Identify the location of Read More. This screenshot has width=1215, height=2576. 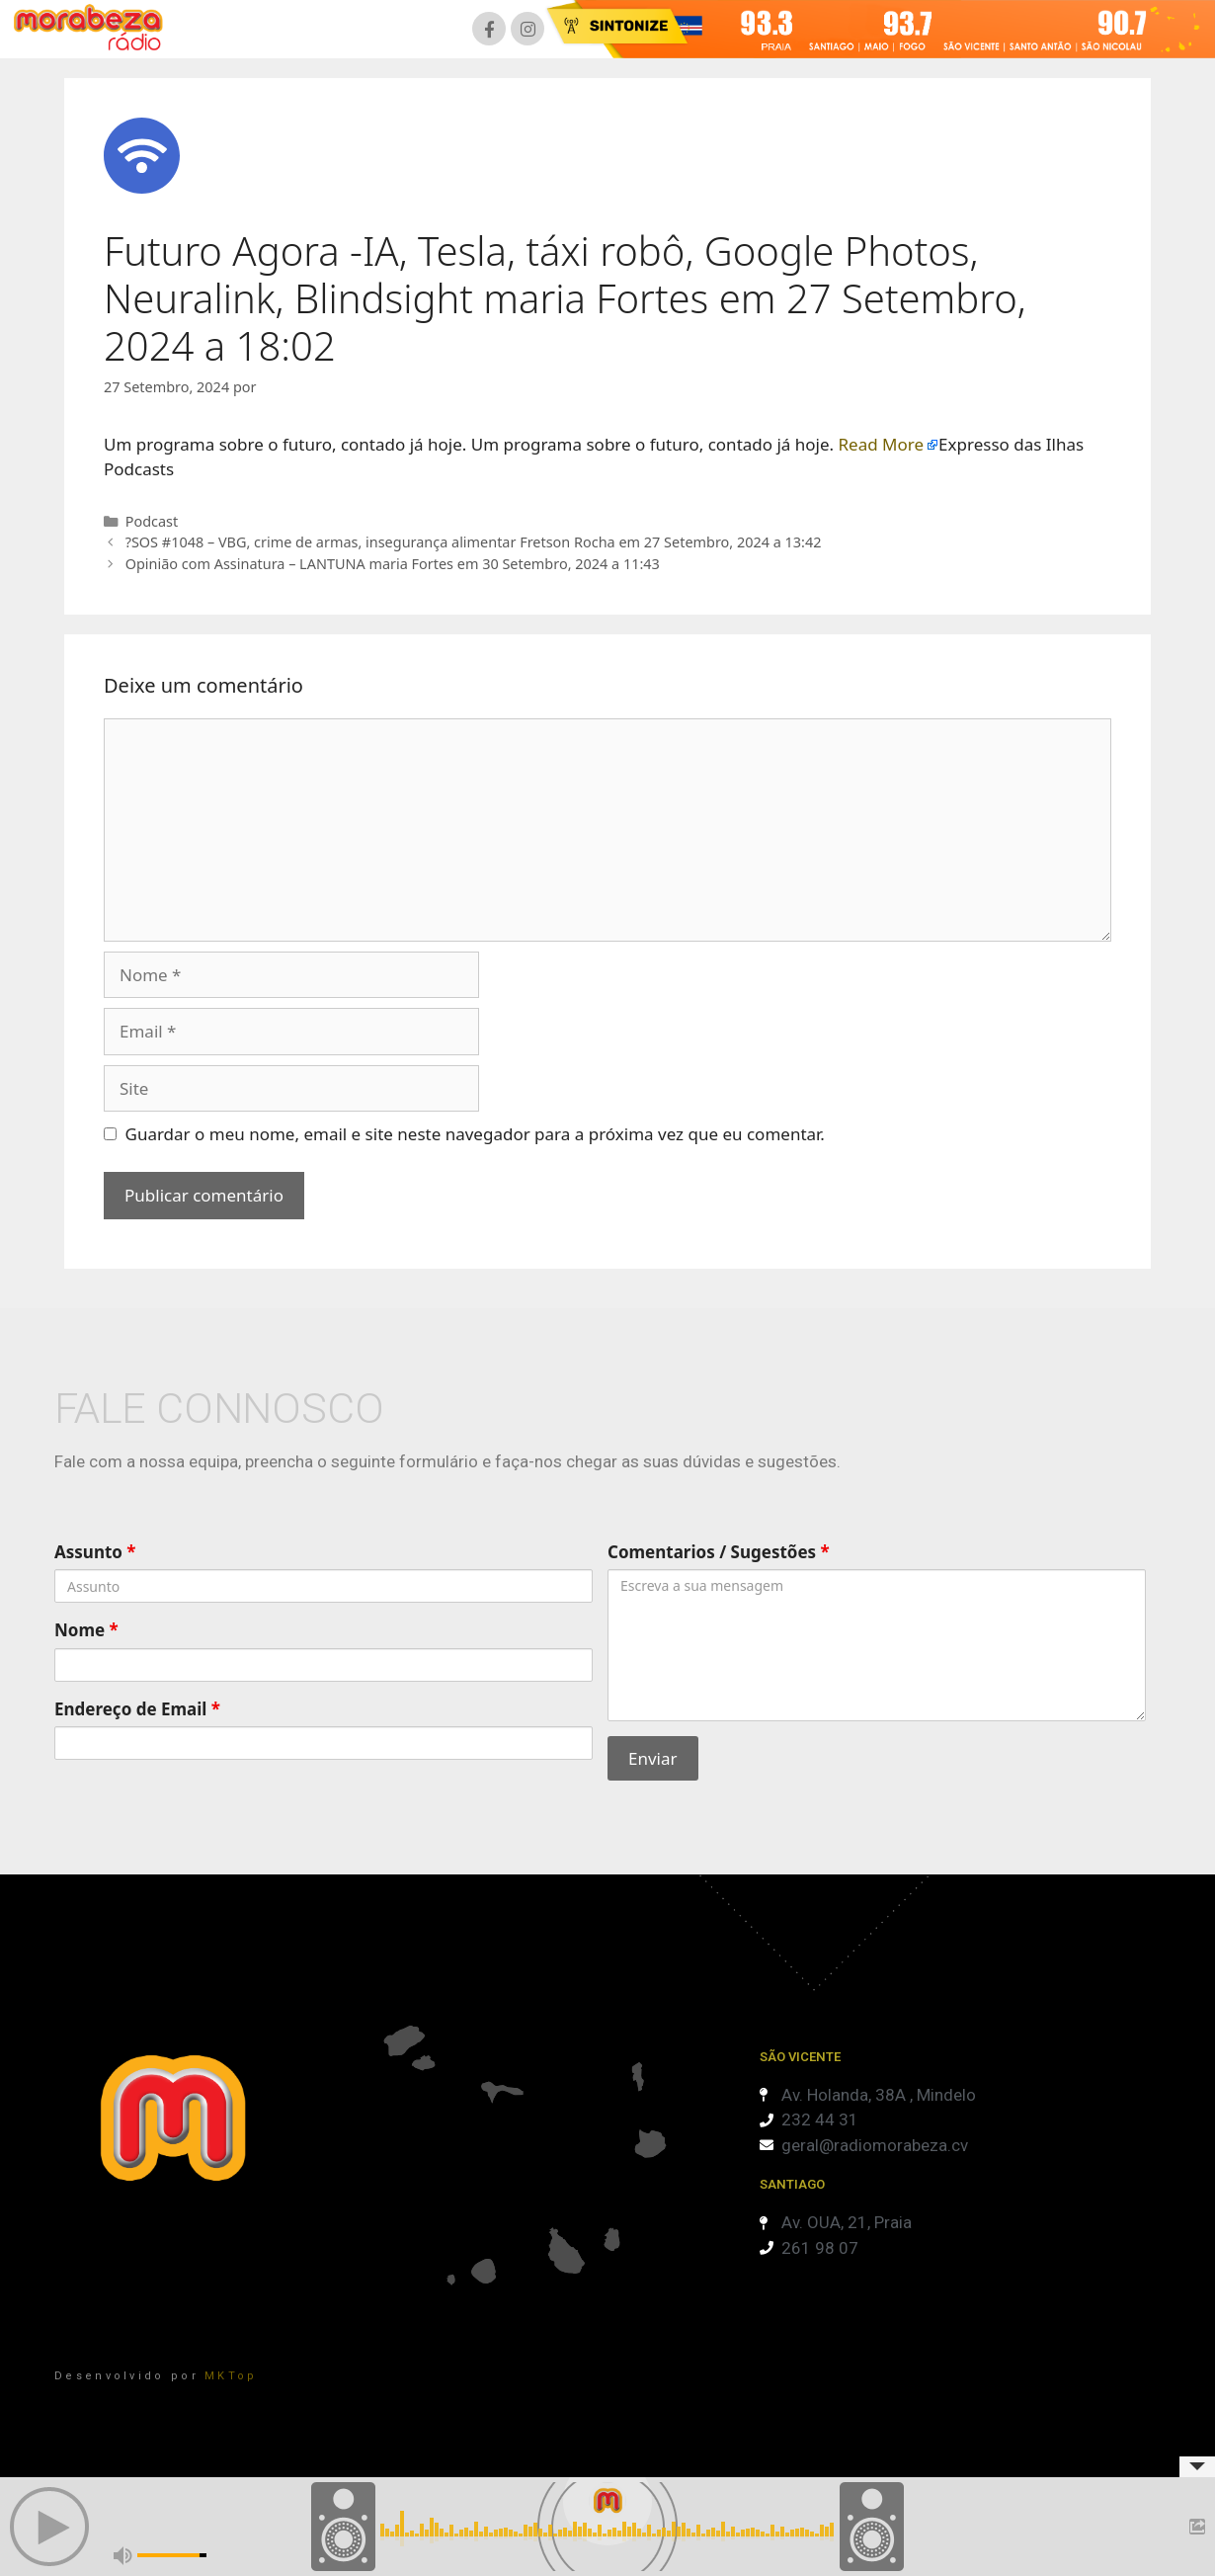
(882, 444).